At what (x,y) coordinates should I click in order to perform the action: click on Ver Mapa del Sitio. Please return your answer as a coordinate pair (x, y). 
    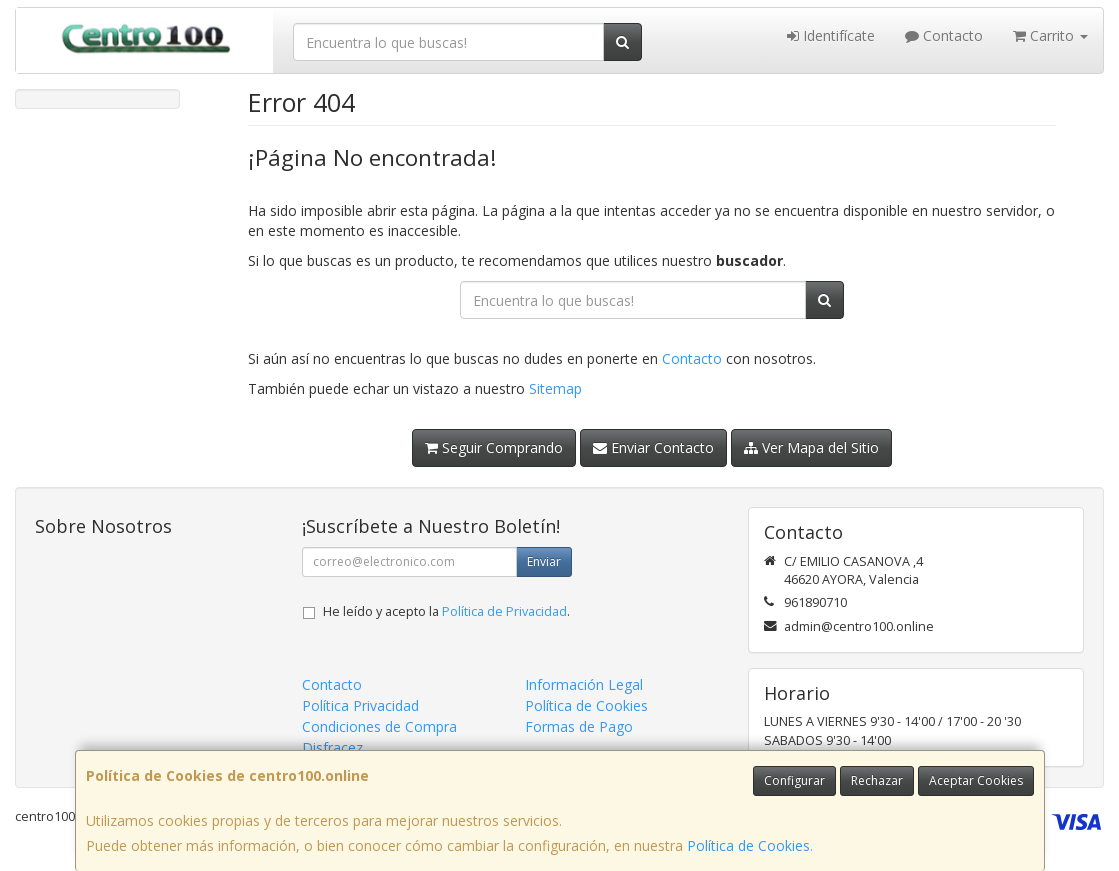
    Looking at the image, I should click on (811, 447).